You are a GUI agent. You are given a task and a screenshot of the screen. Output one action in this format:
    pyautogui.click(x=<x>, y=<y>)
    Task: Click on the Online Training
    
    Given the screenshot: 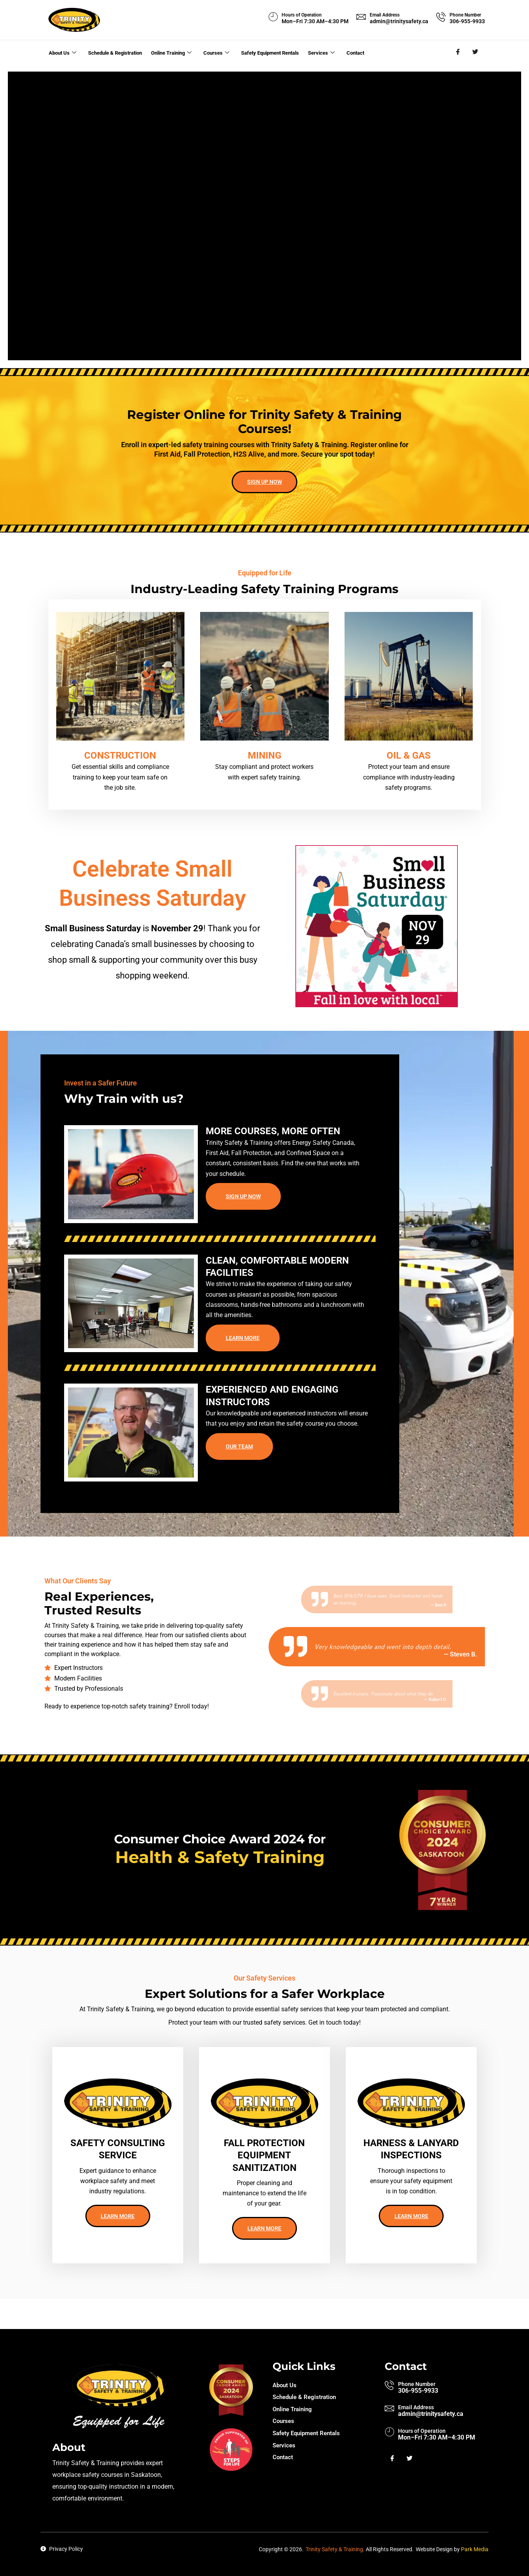 What is the action you would take?
    pyautogui.click(x=176, y=51)
    